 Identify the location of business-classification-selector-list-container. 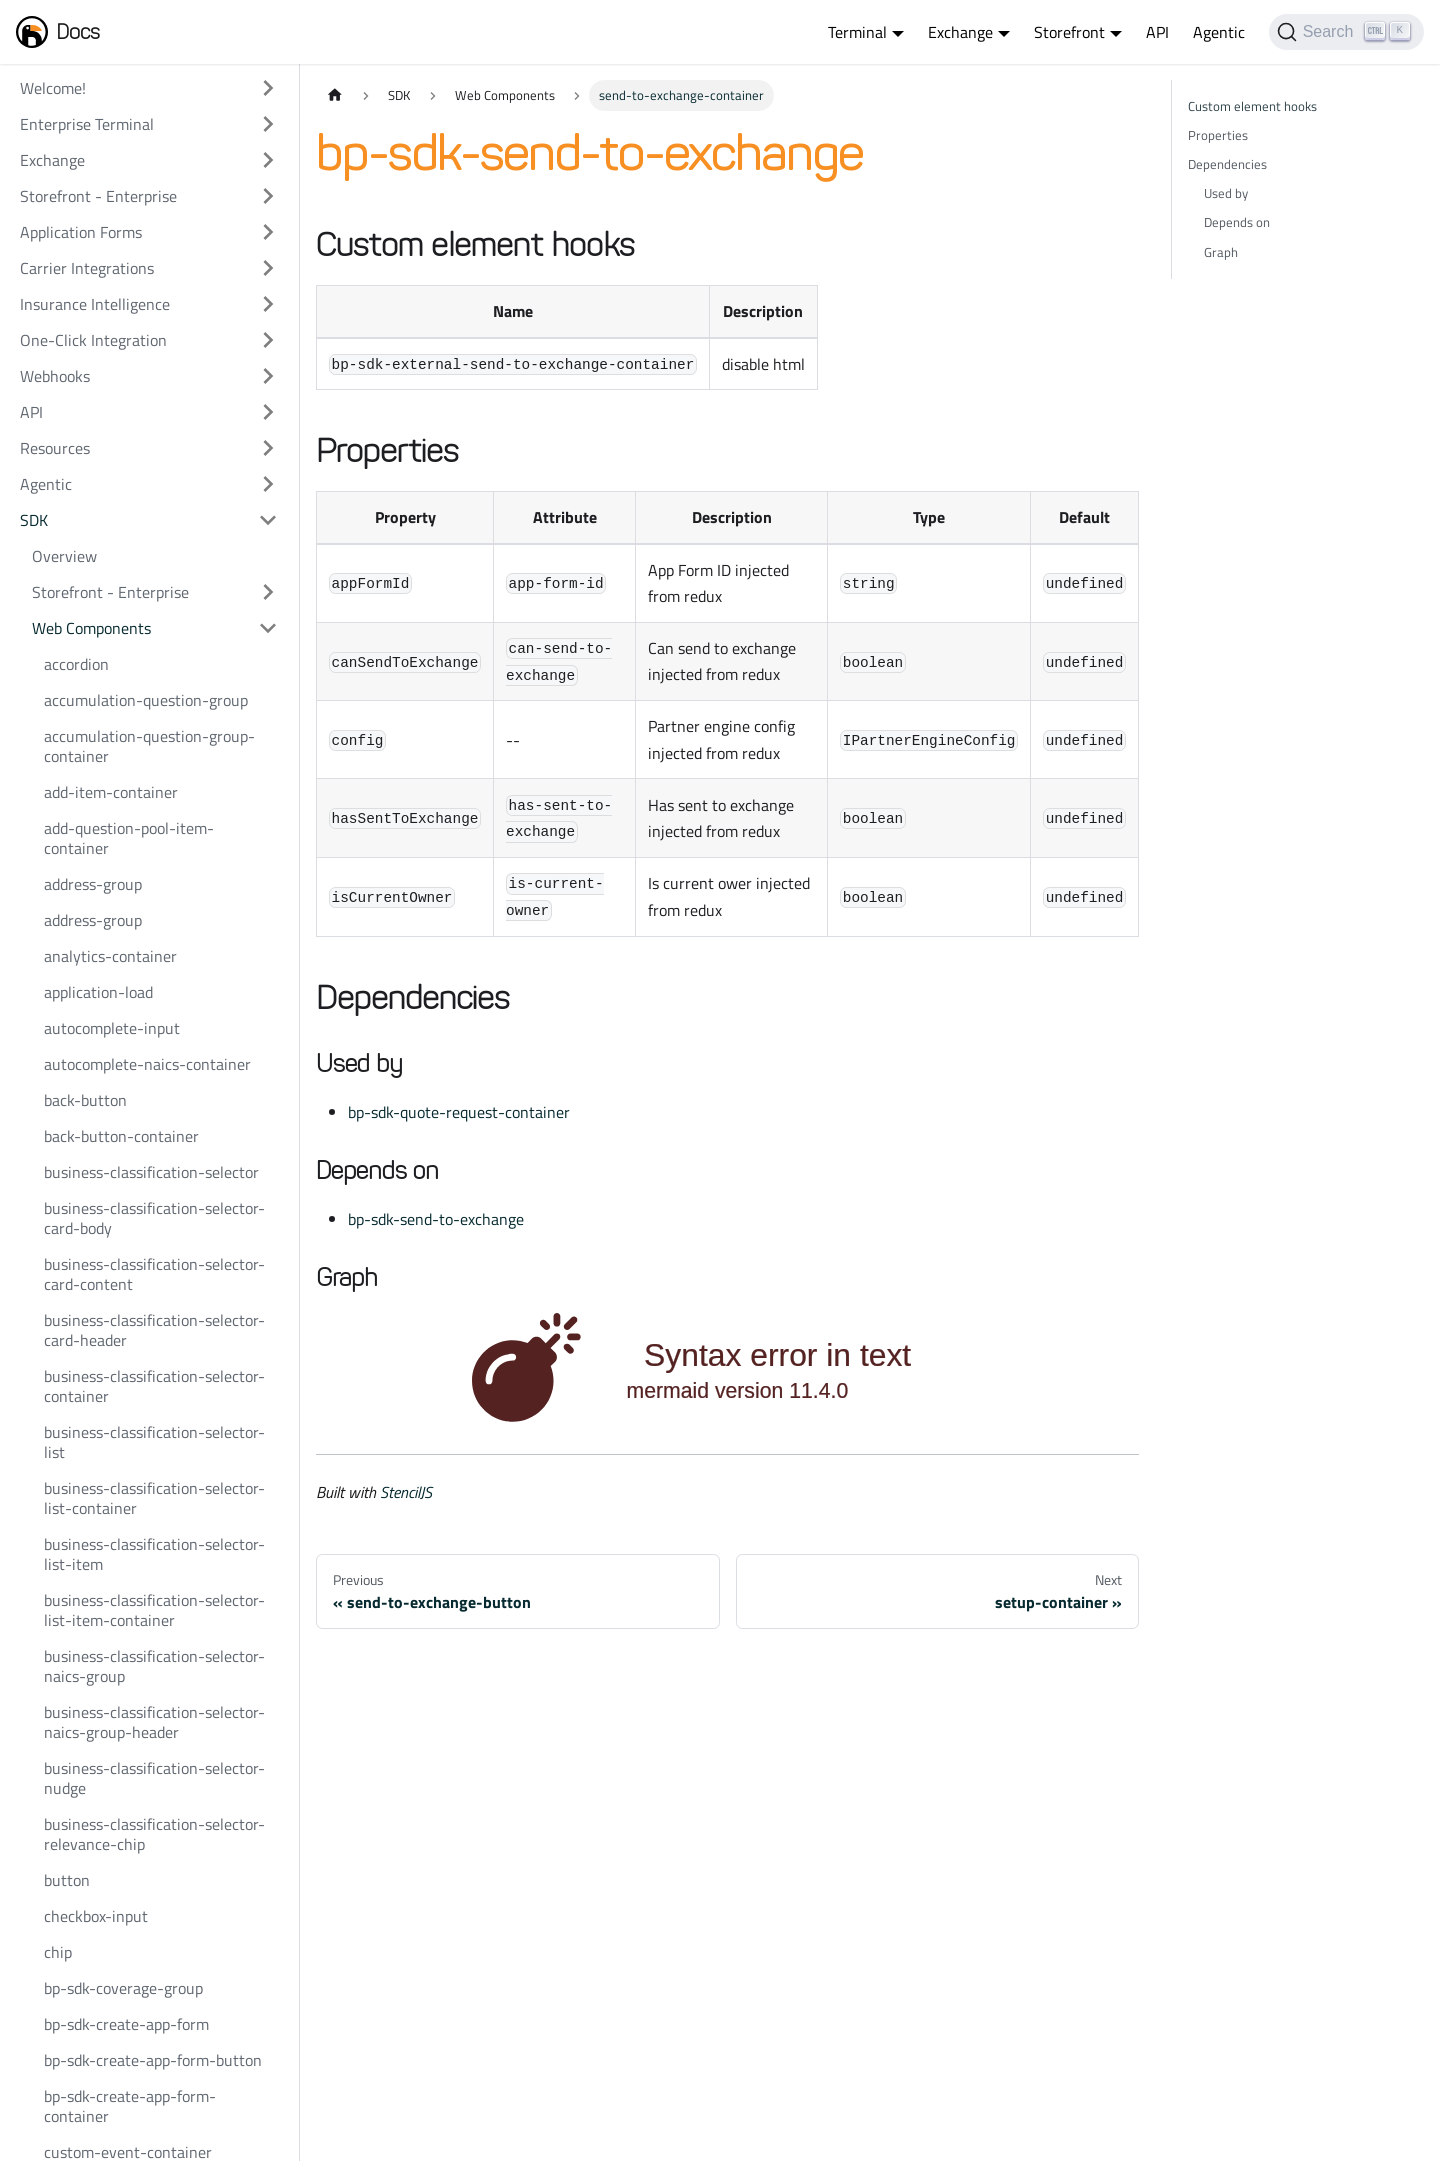
(154, 1498).